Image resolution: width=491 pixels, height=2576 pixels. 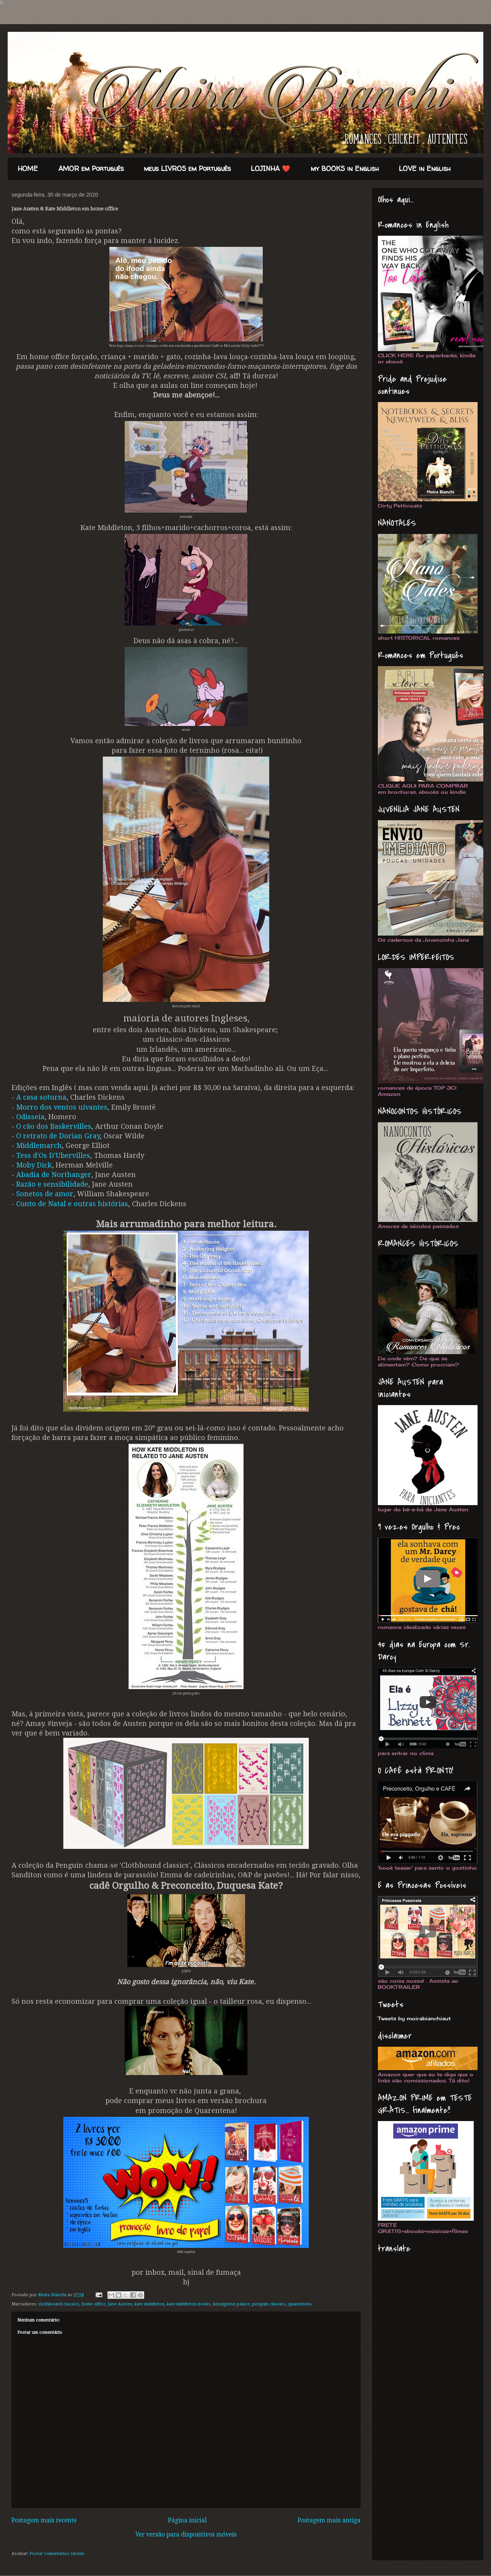 I want to click on home office, so click(x=93, y=2304).